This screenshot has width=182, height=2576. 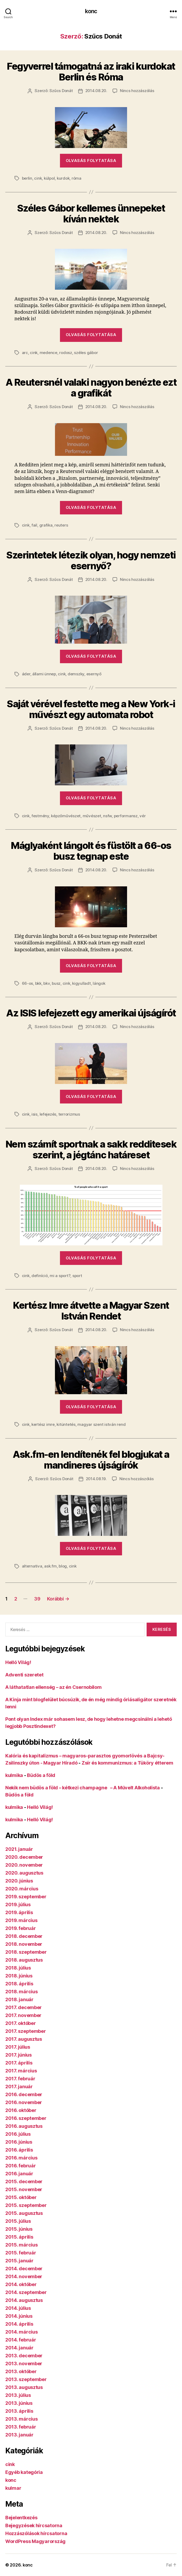 What do you see at coordinates (91, 560) in the screenshot?
I see `Szerintetek létezik olyan, hogy nemzeti esernyő?` at bounding box center [91, 560].